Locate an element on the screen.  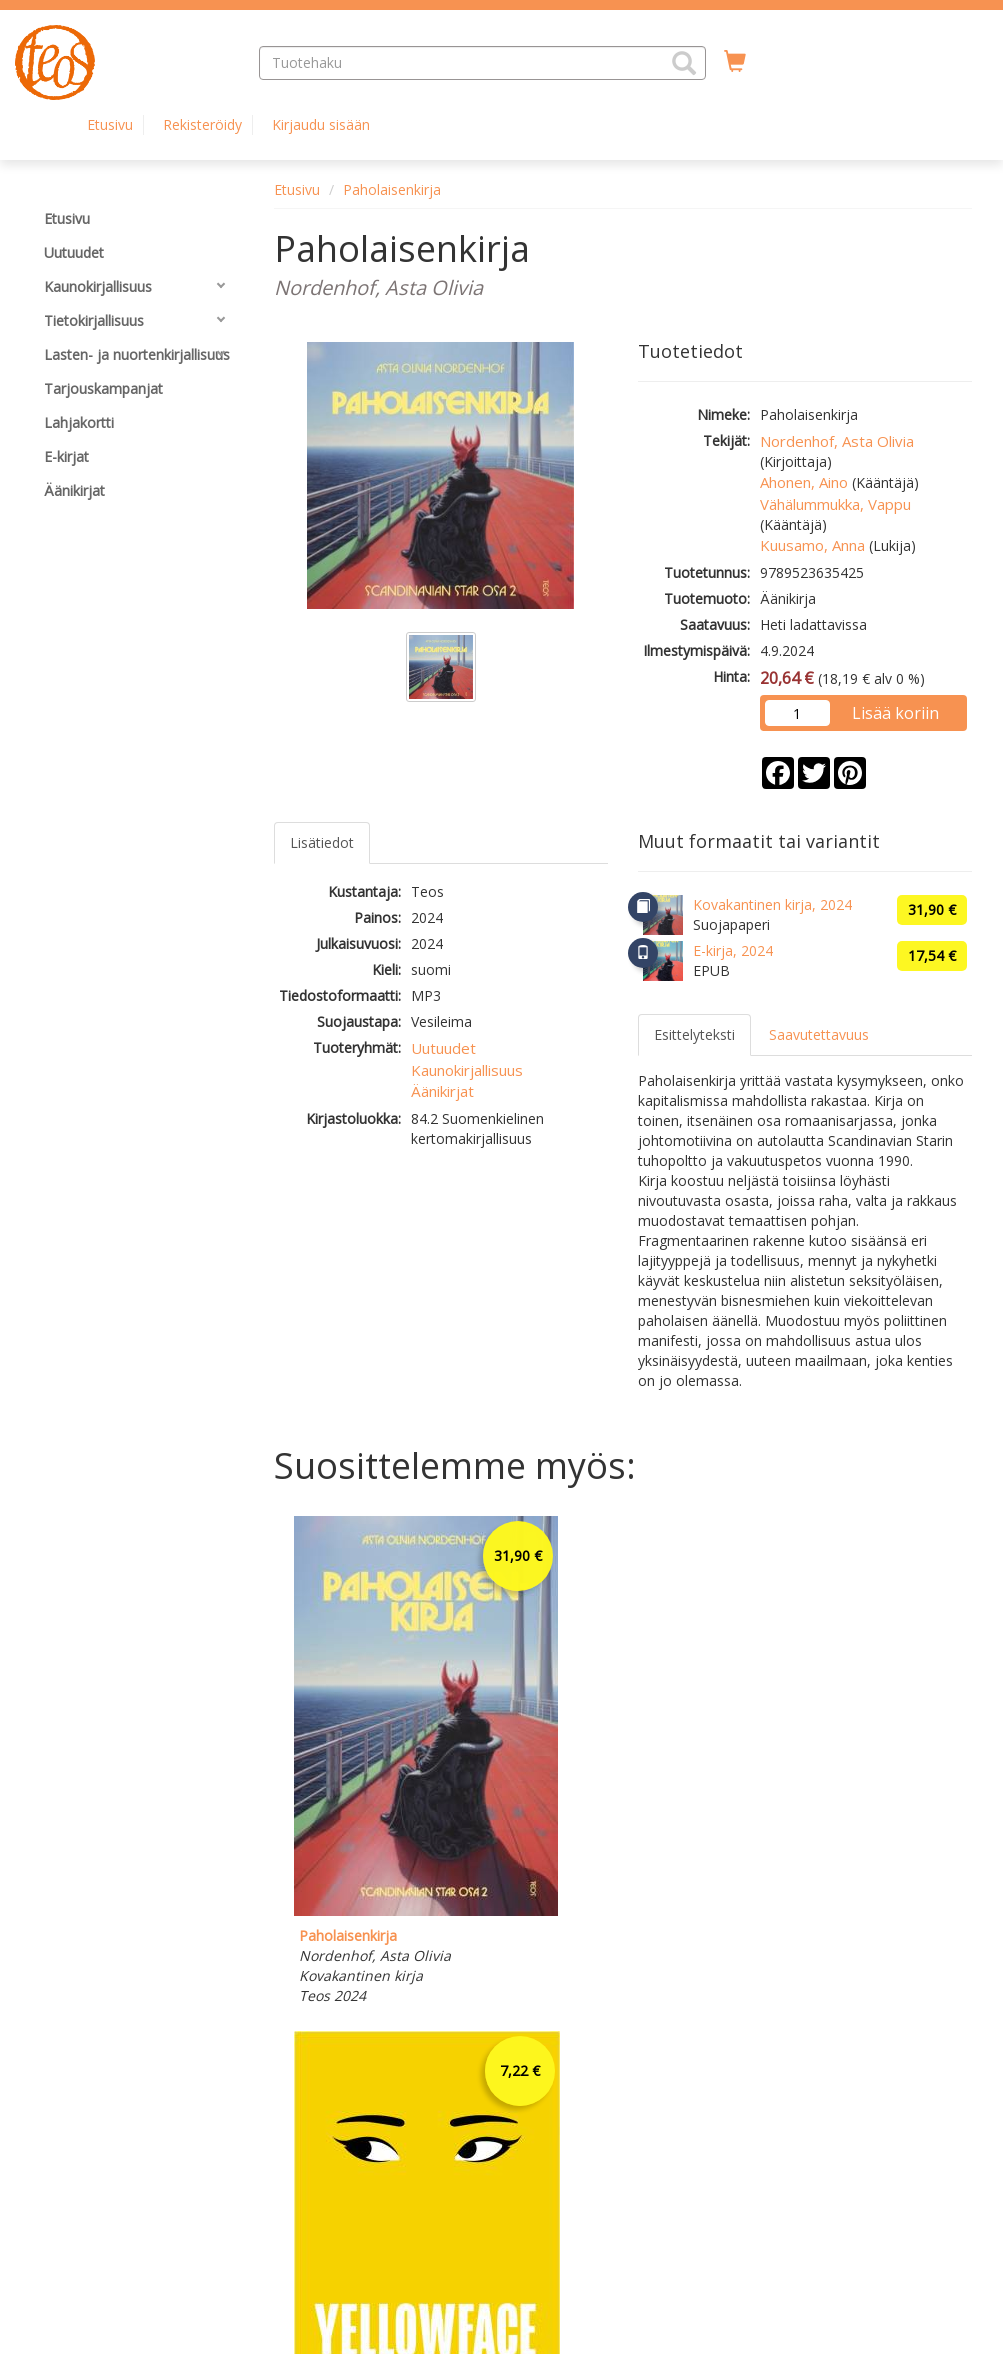
E-kirja, 2024 is located at coordinates (733, 950).